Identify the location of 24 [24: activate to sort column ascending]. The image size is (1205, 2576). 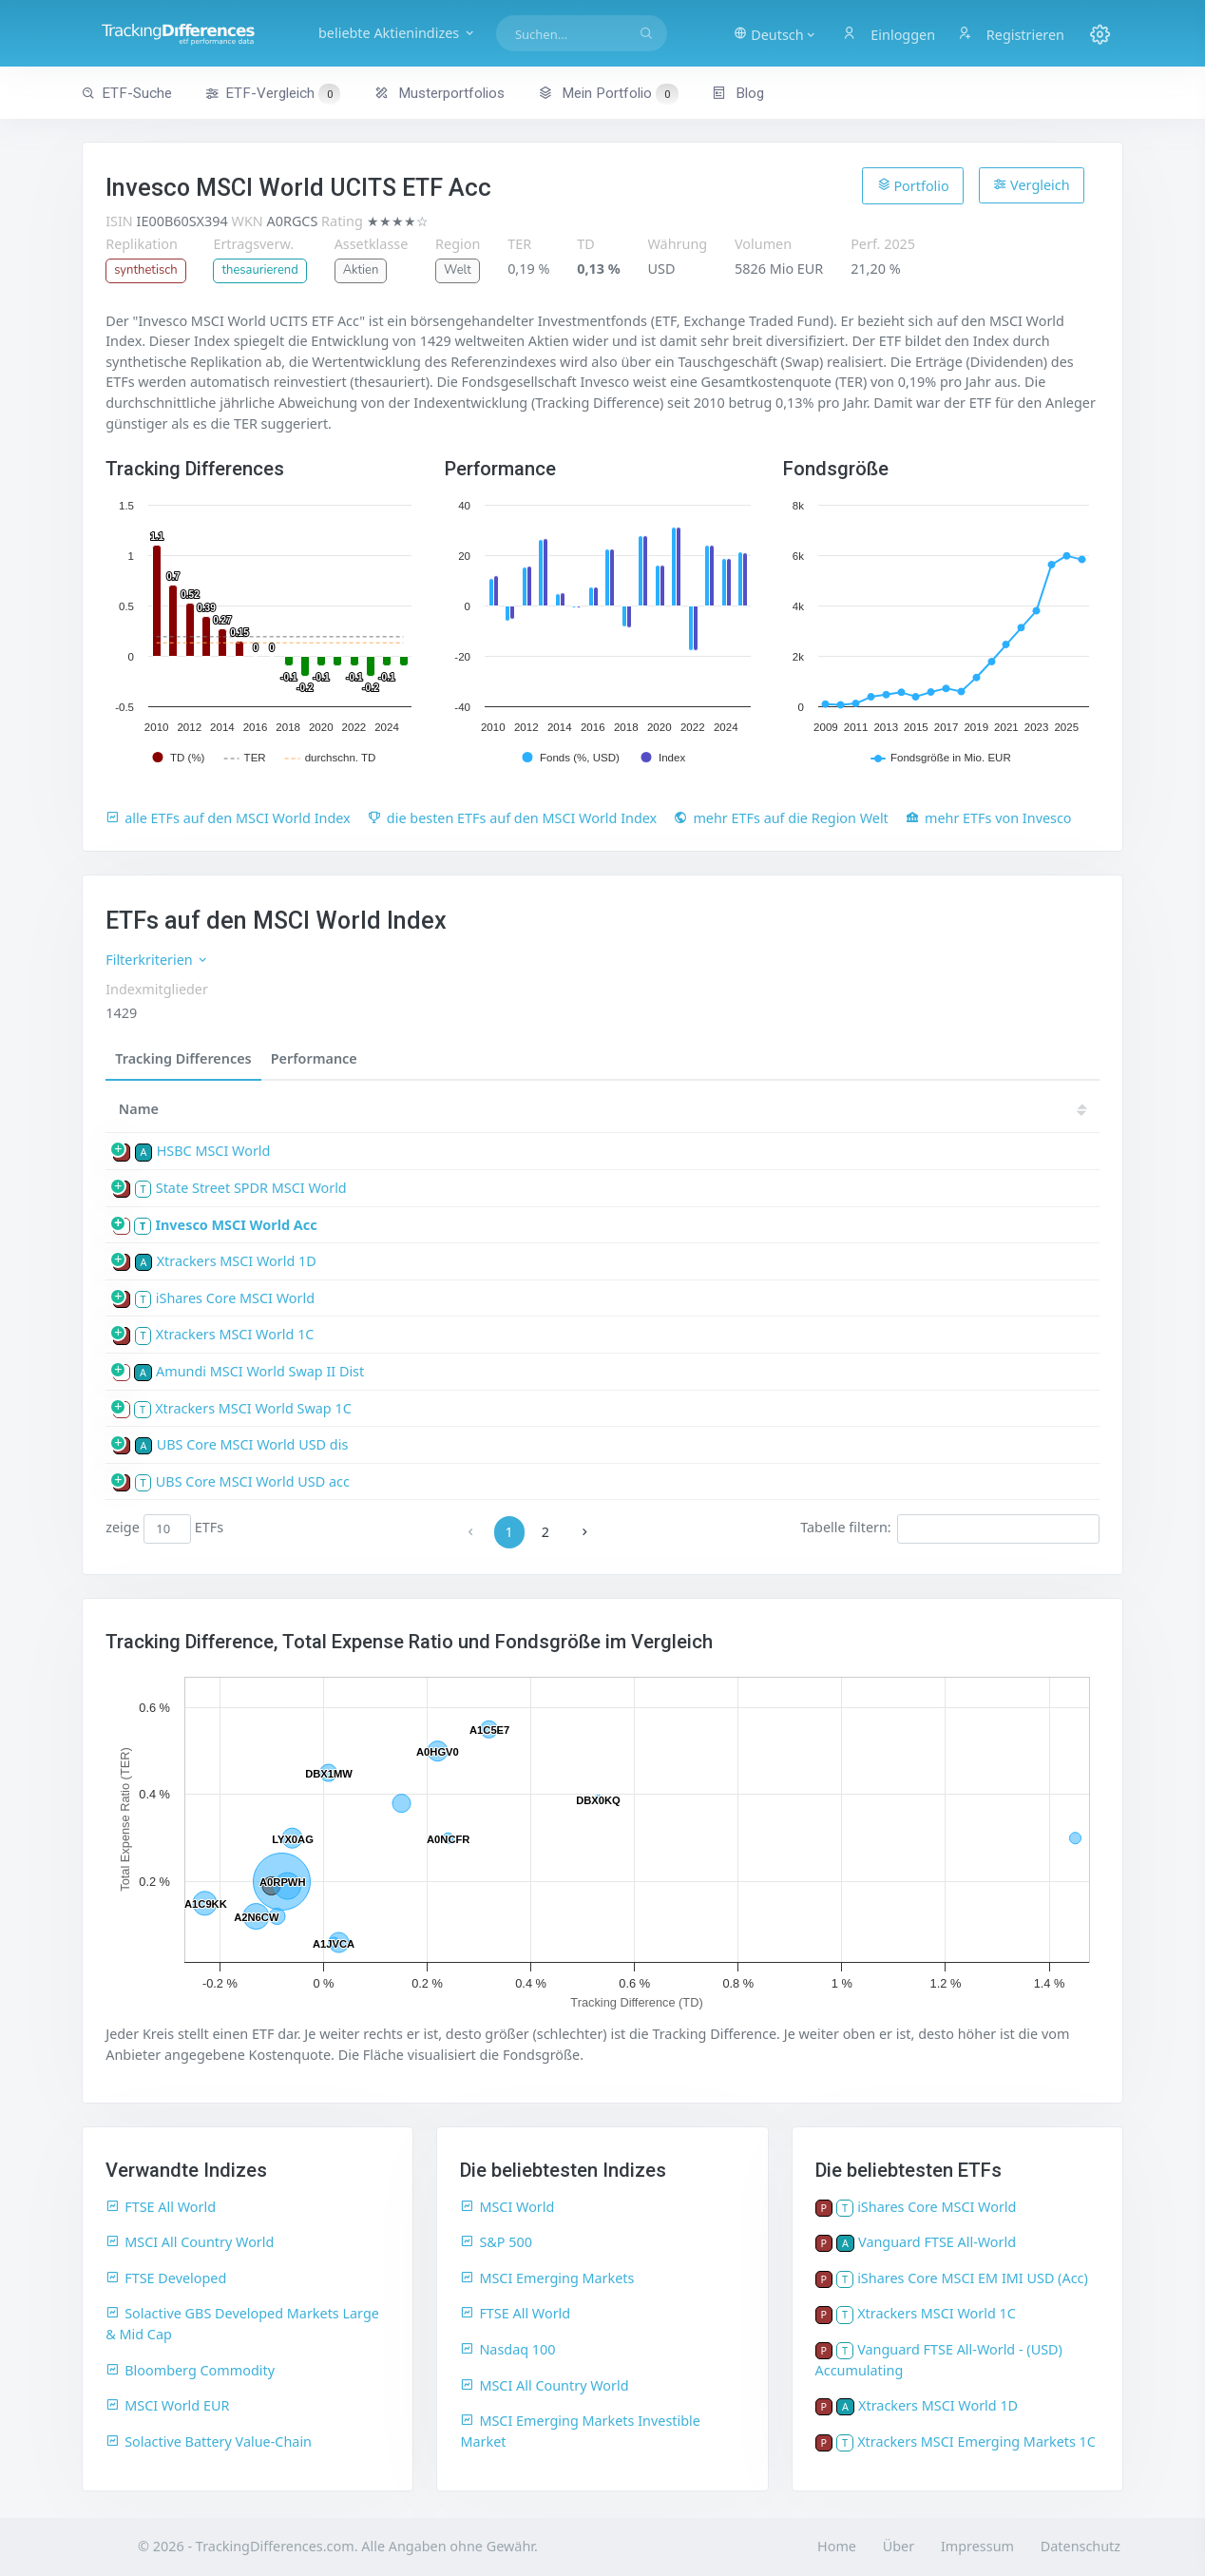
(606, 1109).